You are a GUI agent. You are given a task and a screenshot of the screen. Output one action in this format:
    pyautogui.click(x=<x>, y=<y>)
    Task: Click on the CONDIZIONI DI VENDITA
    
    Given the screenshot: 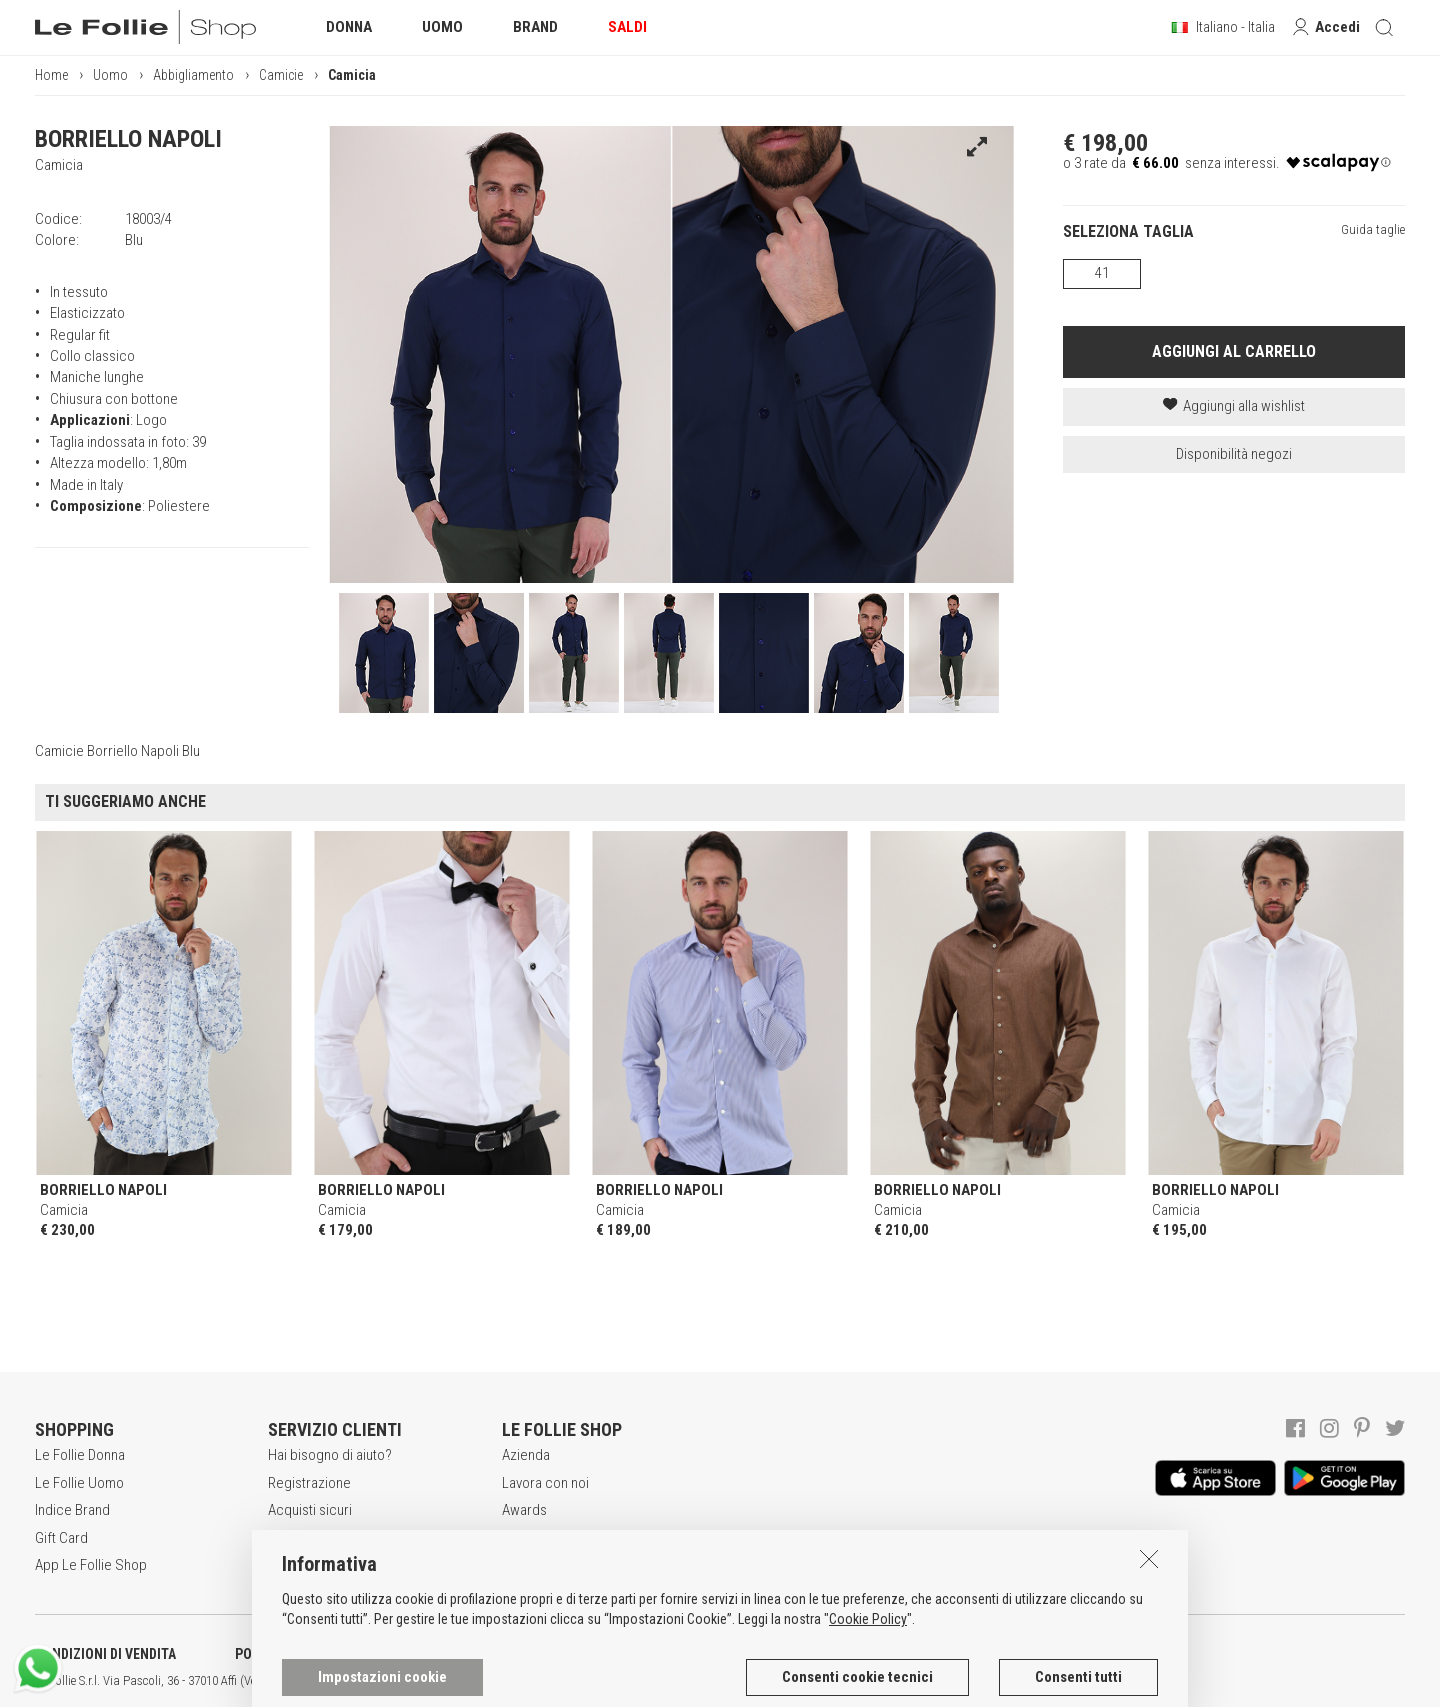 What is the action you would take?
    pyautogui.click(x=105, y=1654)
    